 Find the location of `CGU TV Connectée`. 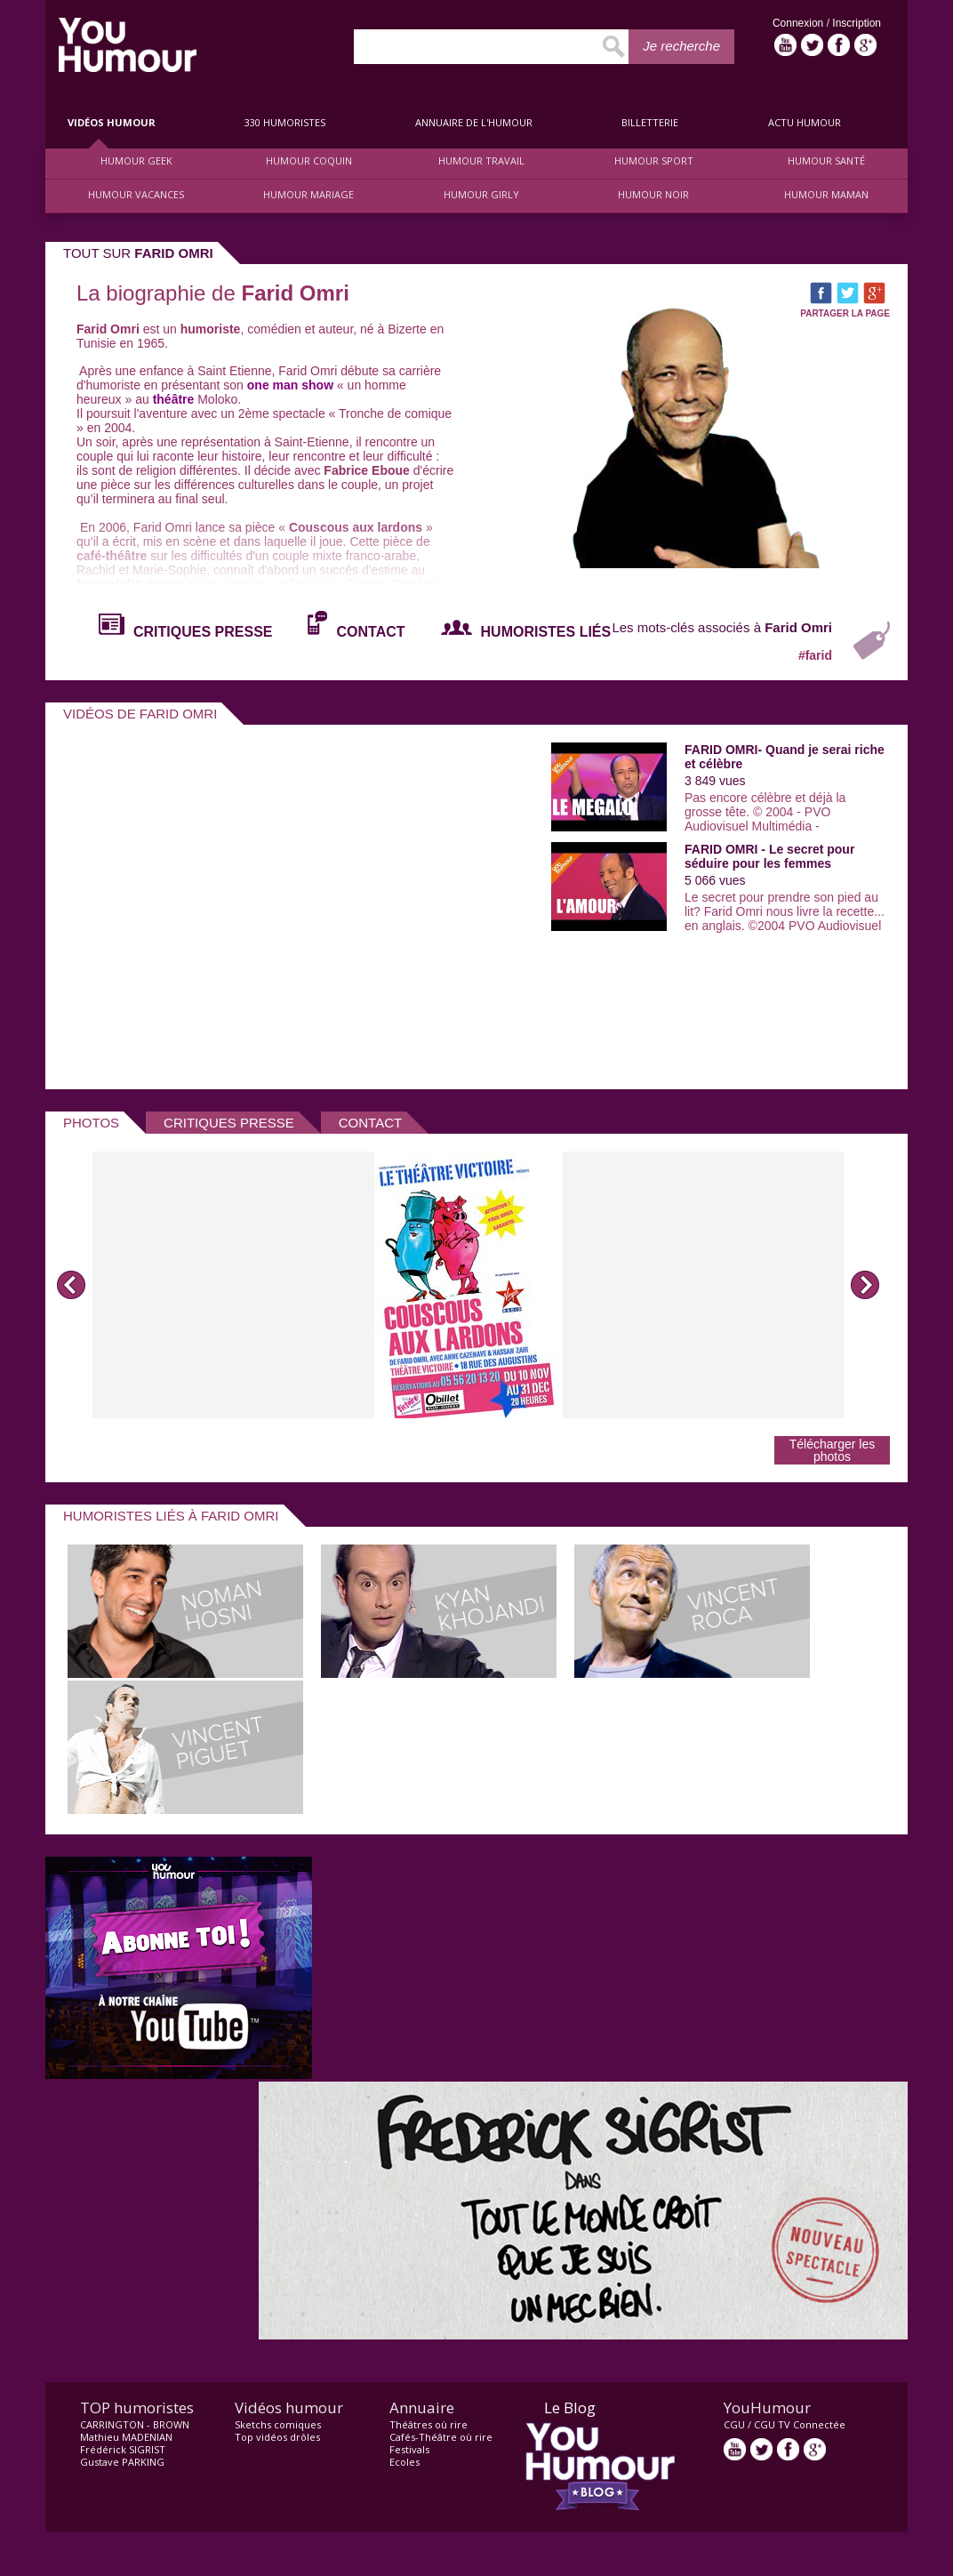

CGU TV Connectée is located at coordinates (799, 2424).